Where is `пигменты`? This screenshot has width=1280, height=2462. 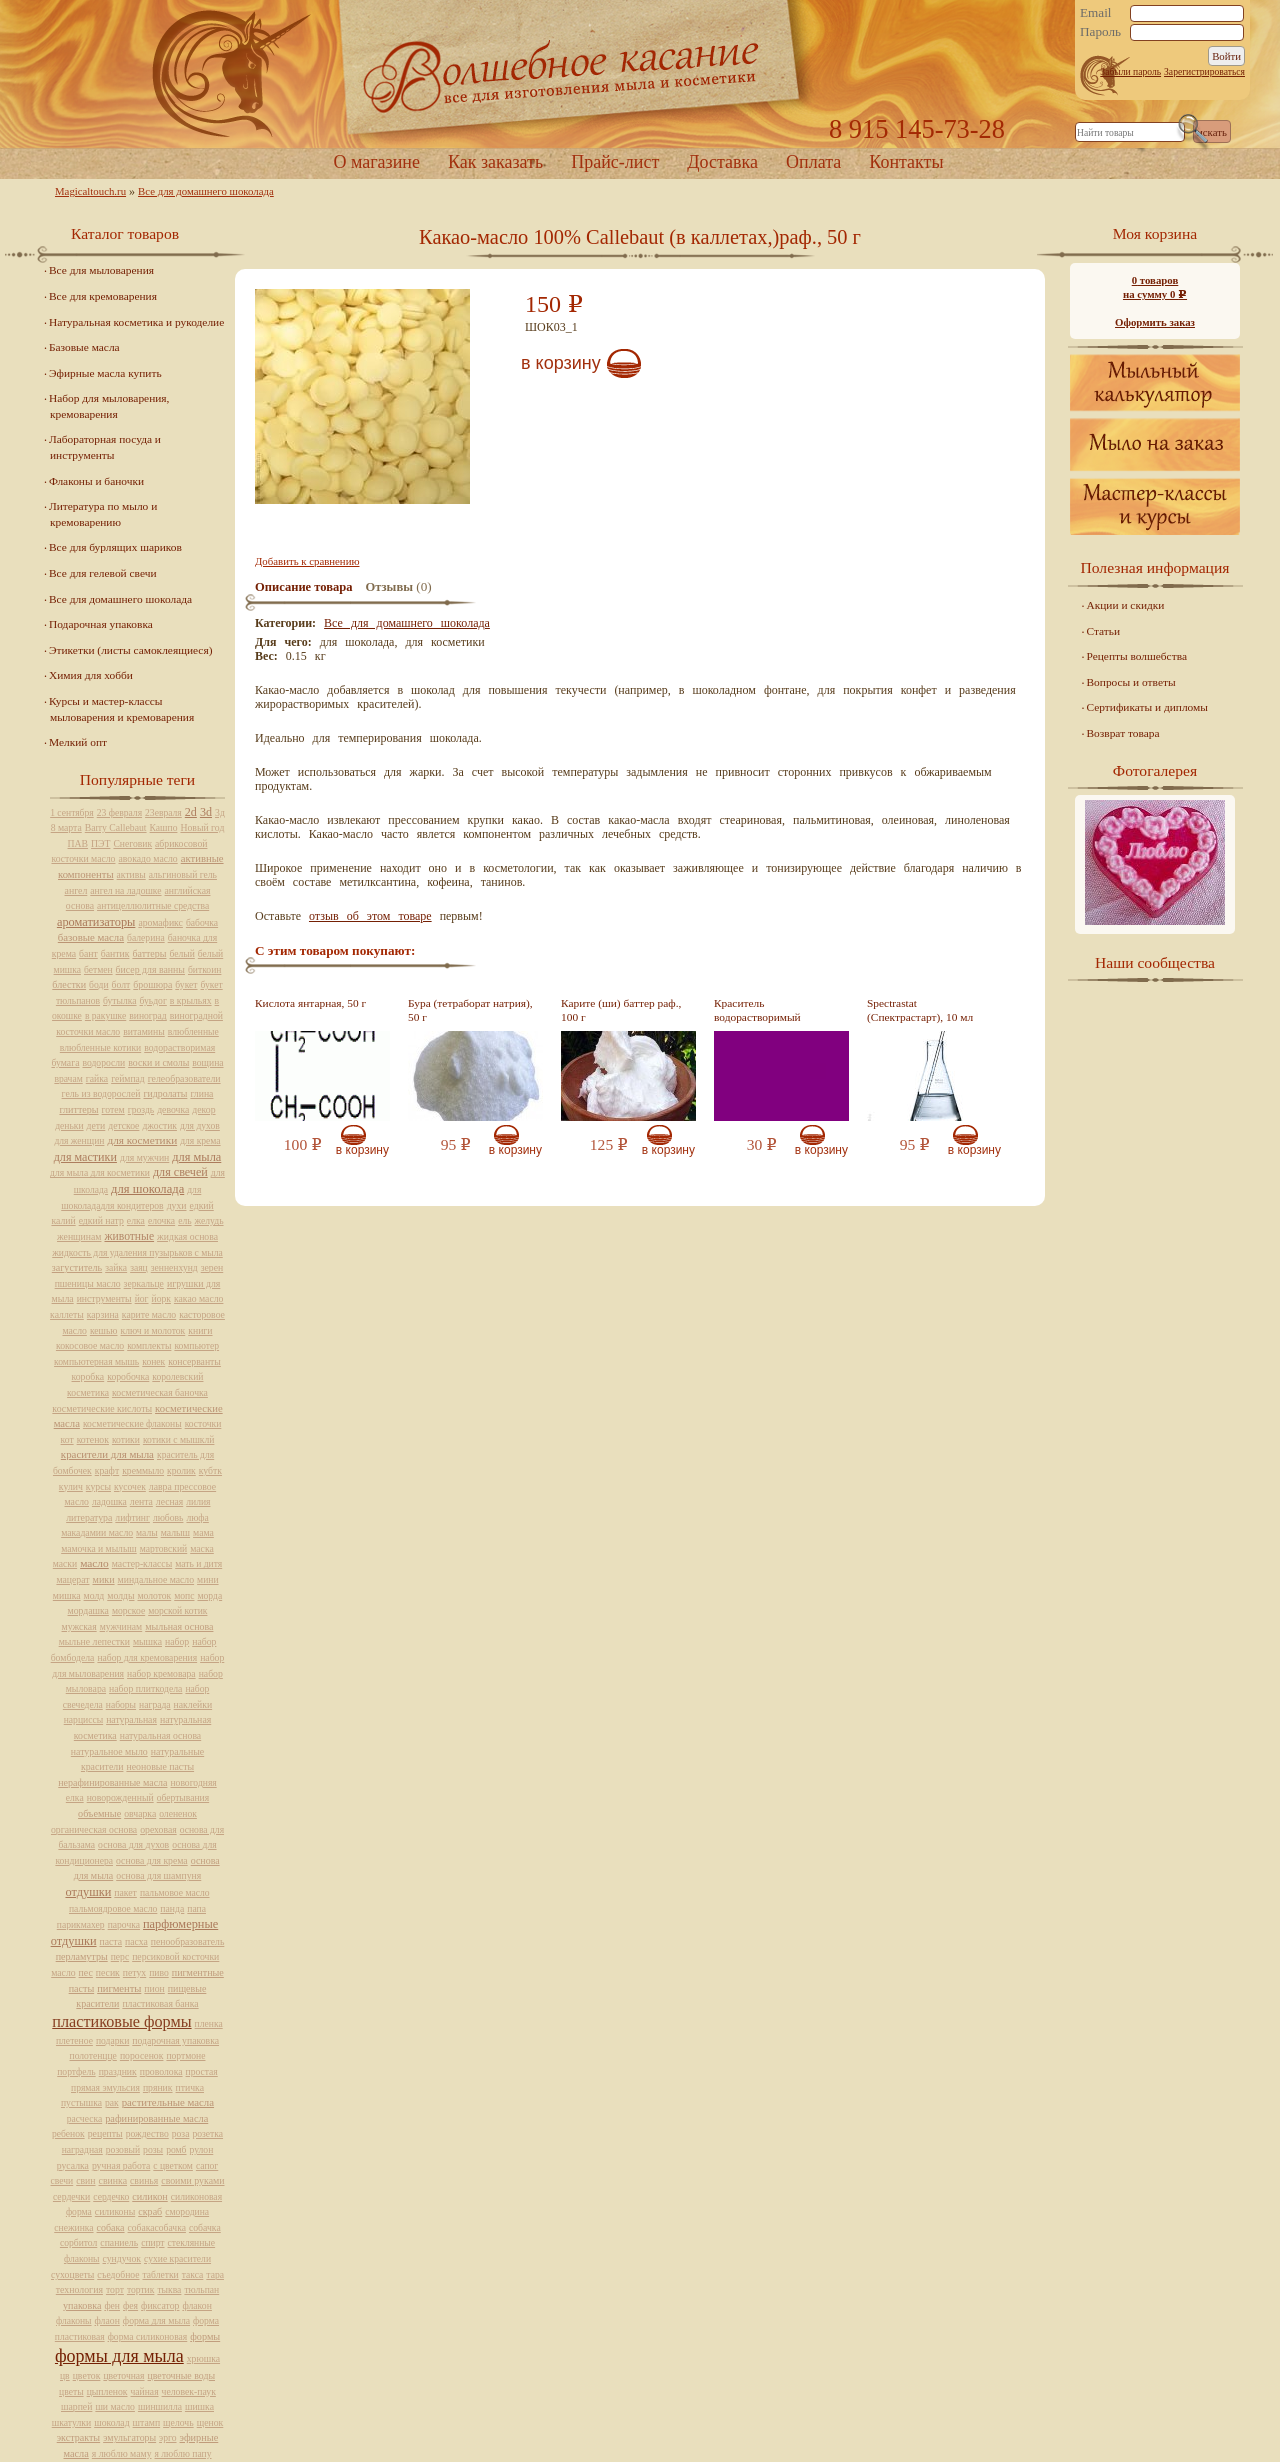 пигменты is located at coordinates (119, 1988).